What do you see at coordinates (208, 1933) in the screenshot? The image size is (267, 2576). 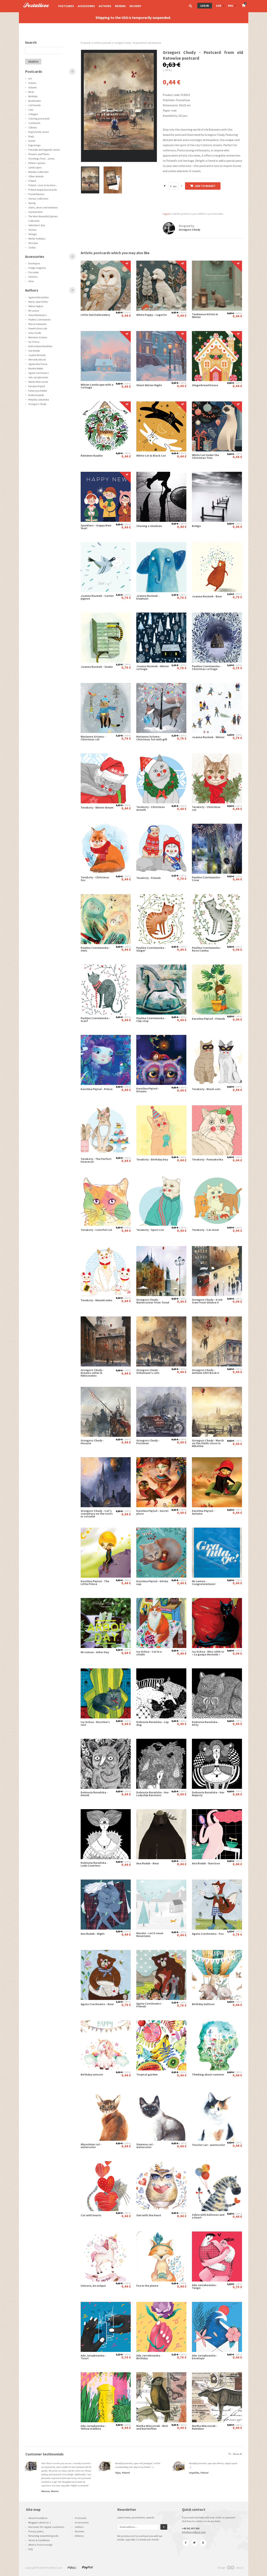 I see `Agata Czechowicz - Fox` at bounding box center [208, 1933].